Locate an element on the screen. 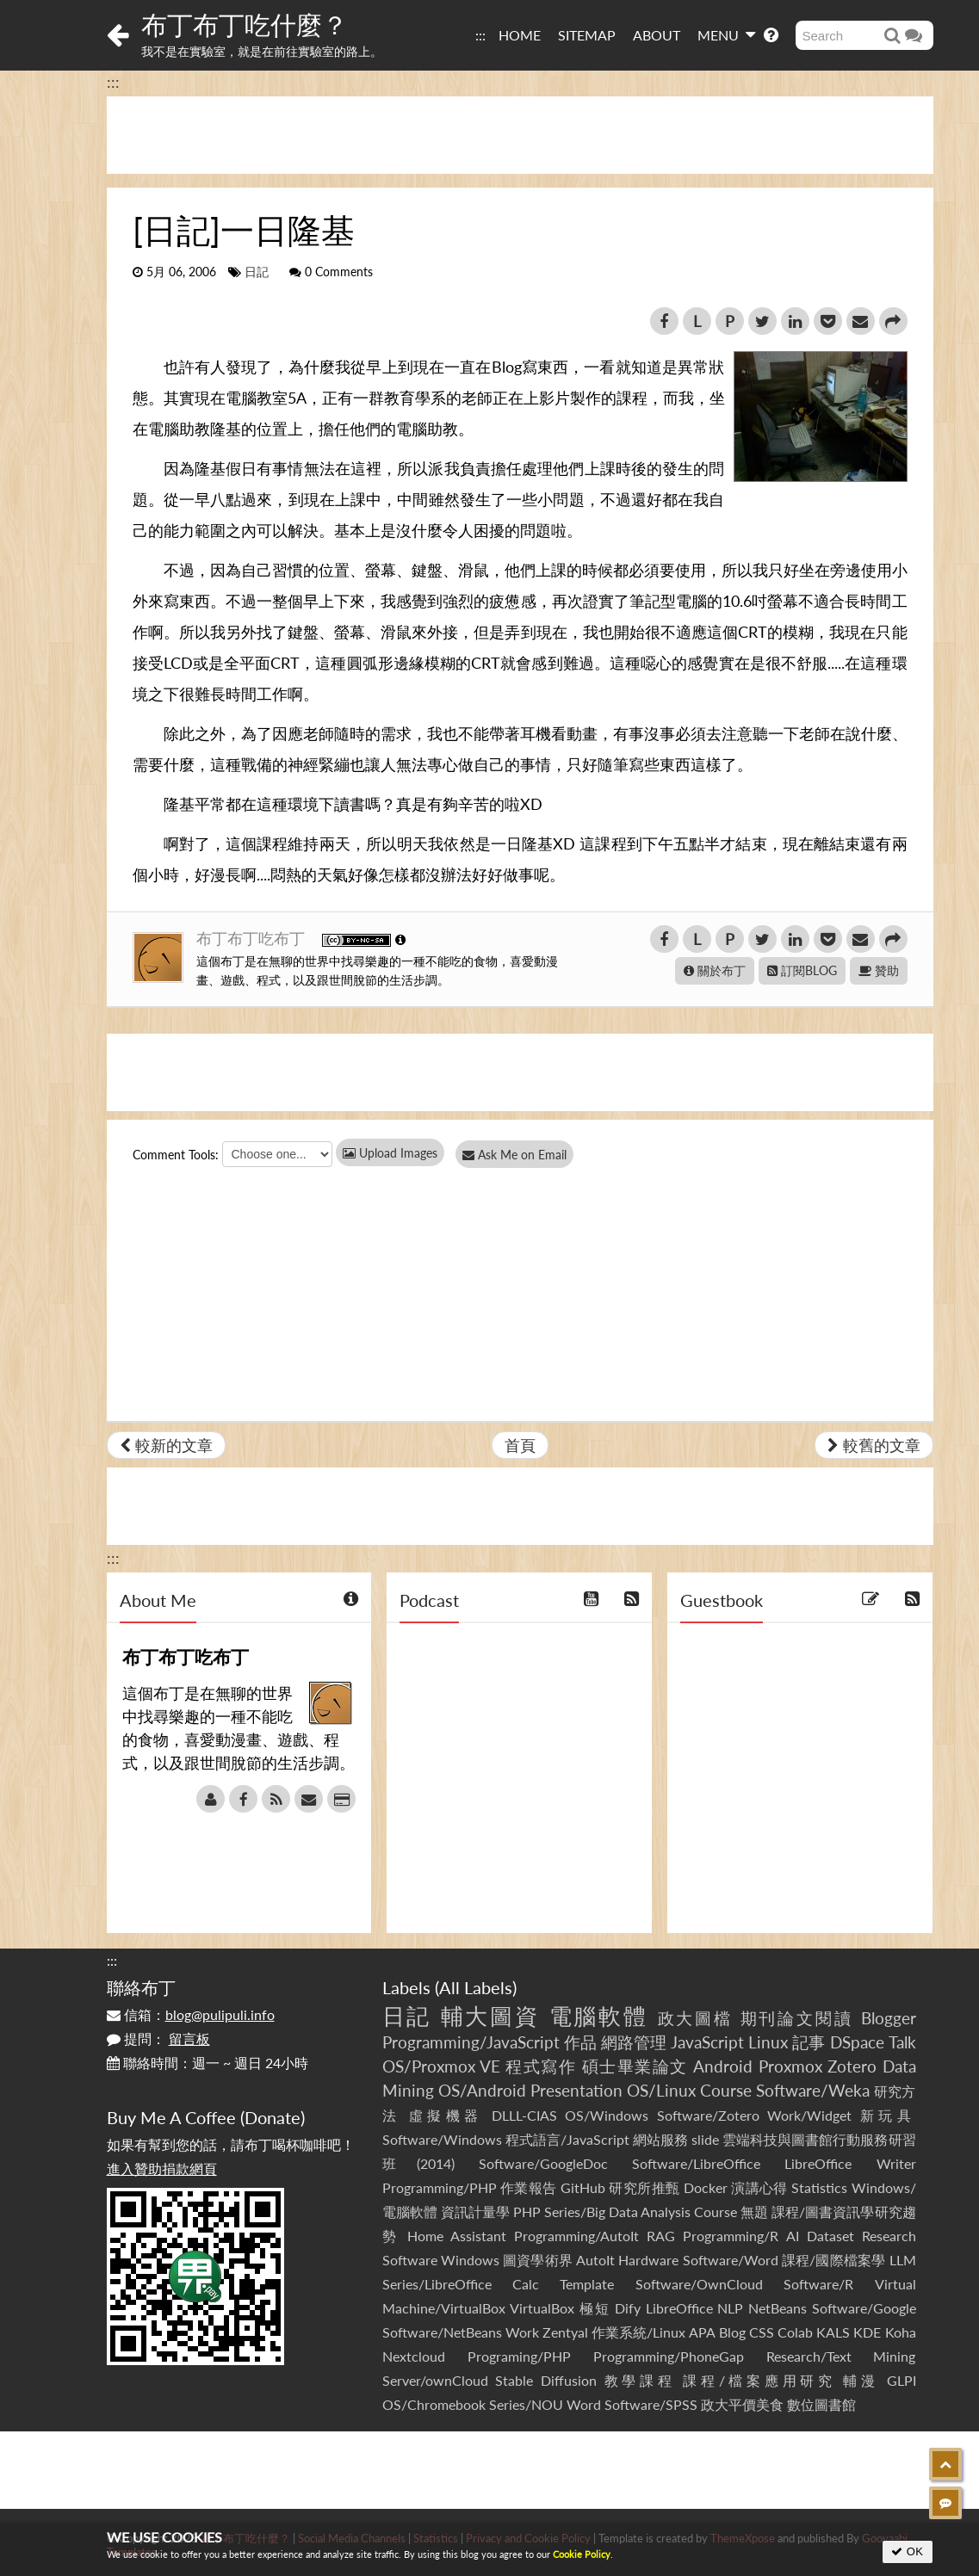 The height and width of the screenshot is (2576, 979). NetBeans is located at coordinates (777, 2308).